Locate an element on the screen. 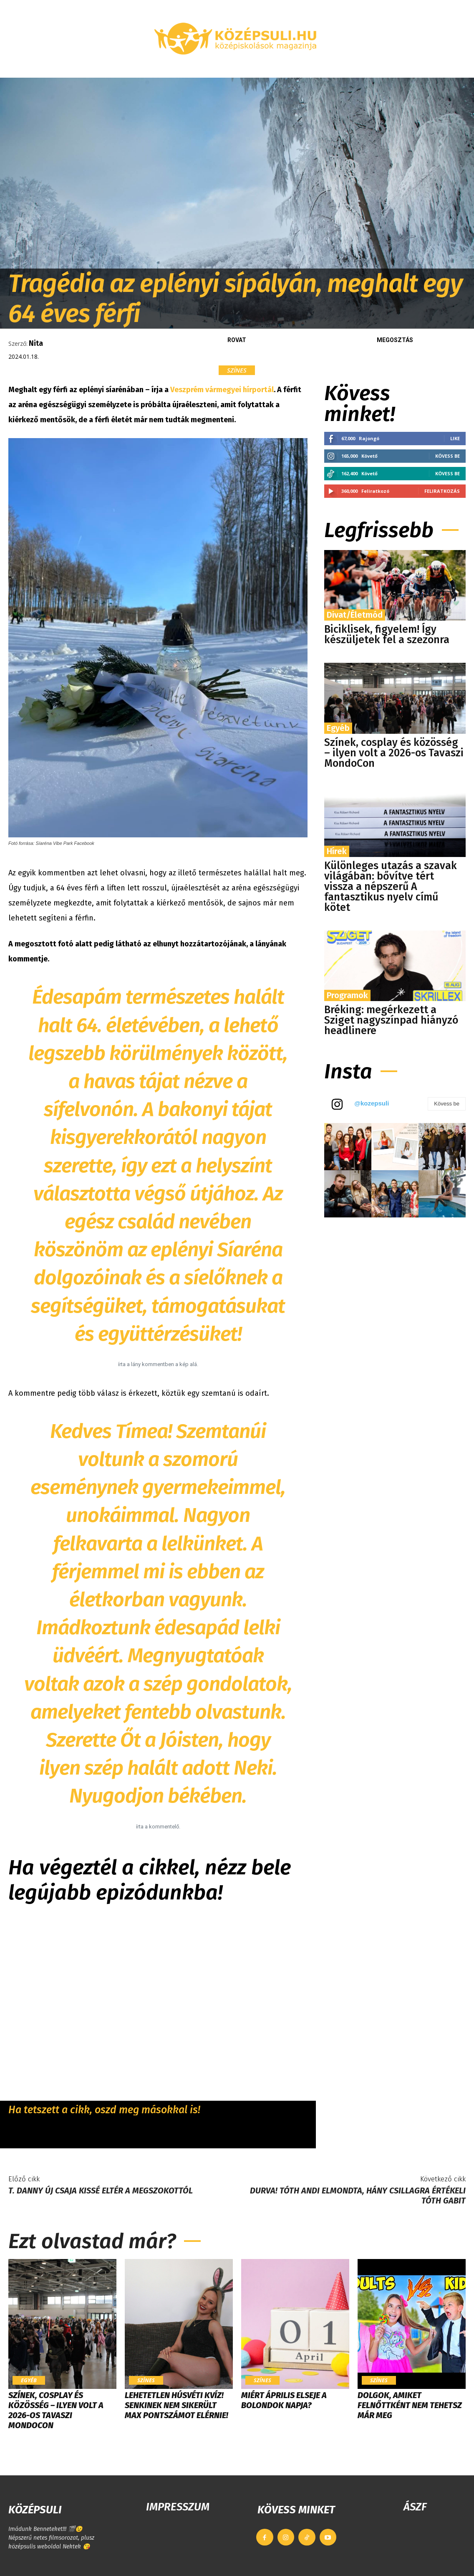  Különleges utazás a szavak világában: bővítve tért vissza a népszerű A fantasztikus nyelv című kötet is located at coordinates (390, 887).